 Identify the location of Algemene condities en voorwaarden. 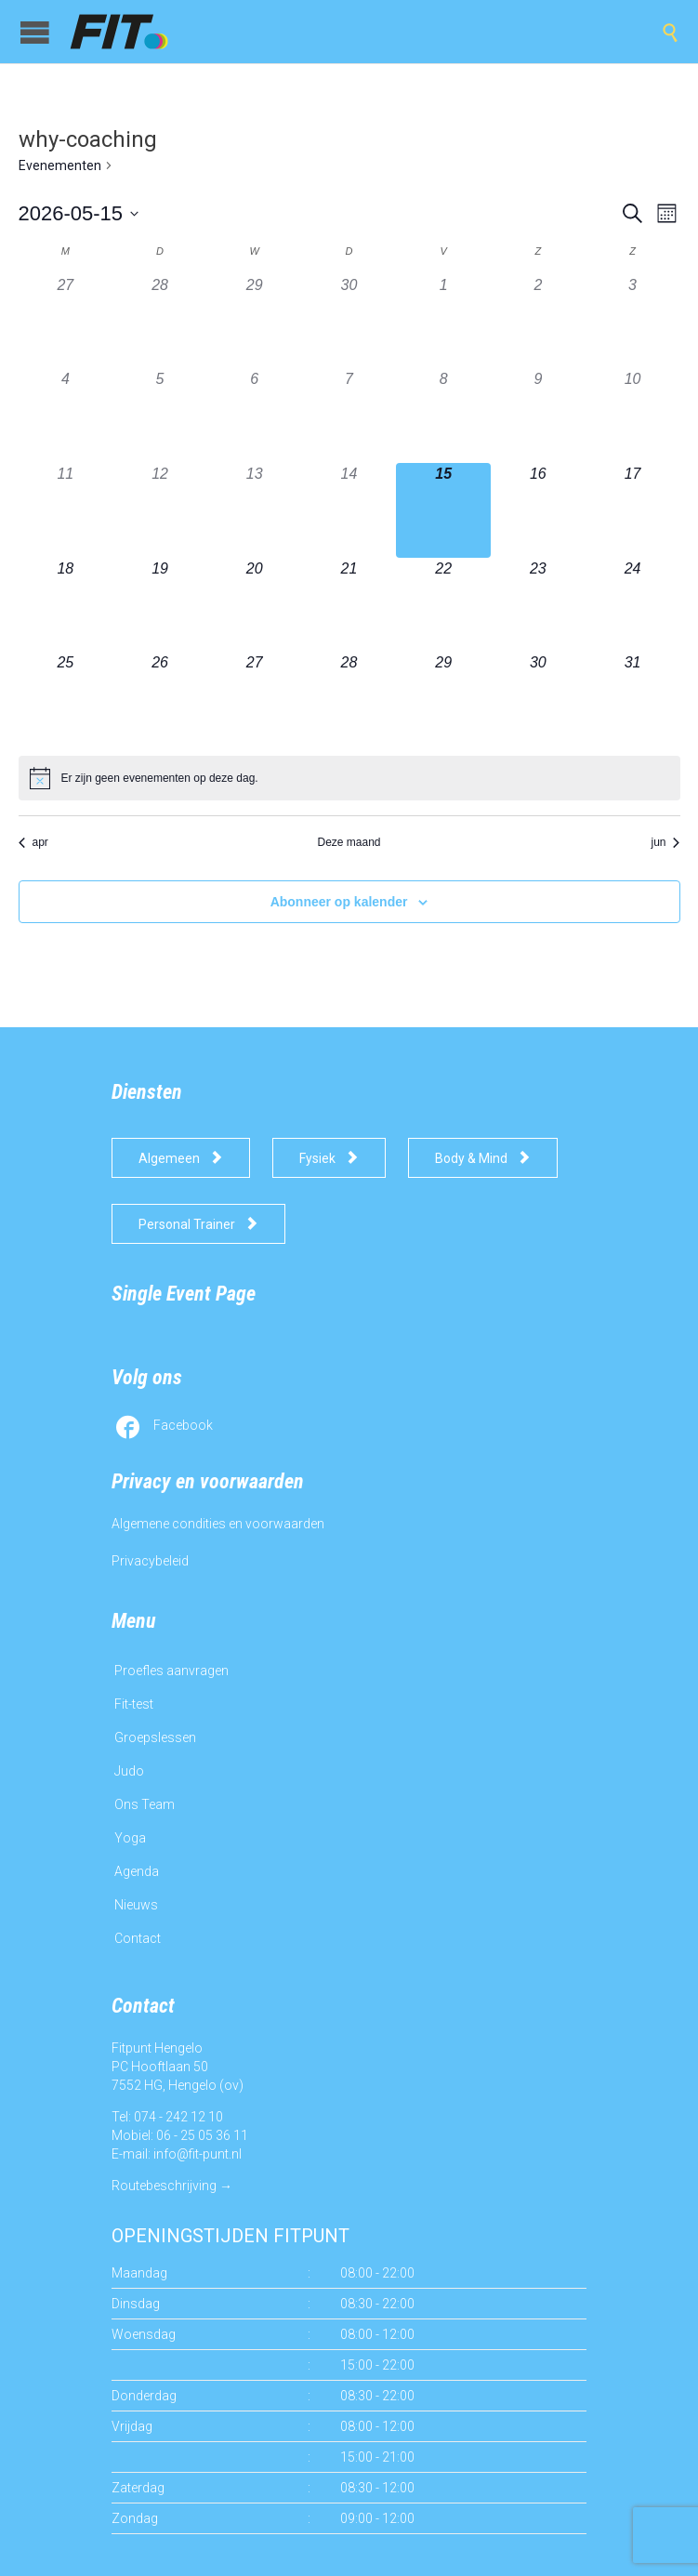
(218, 1523).